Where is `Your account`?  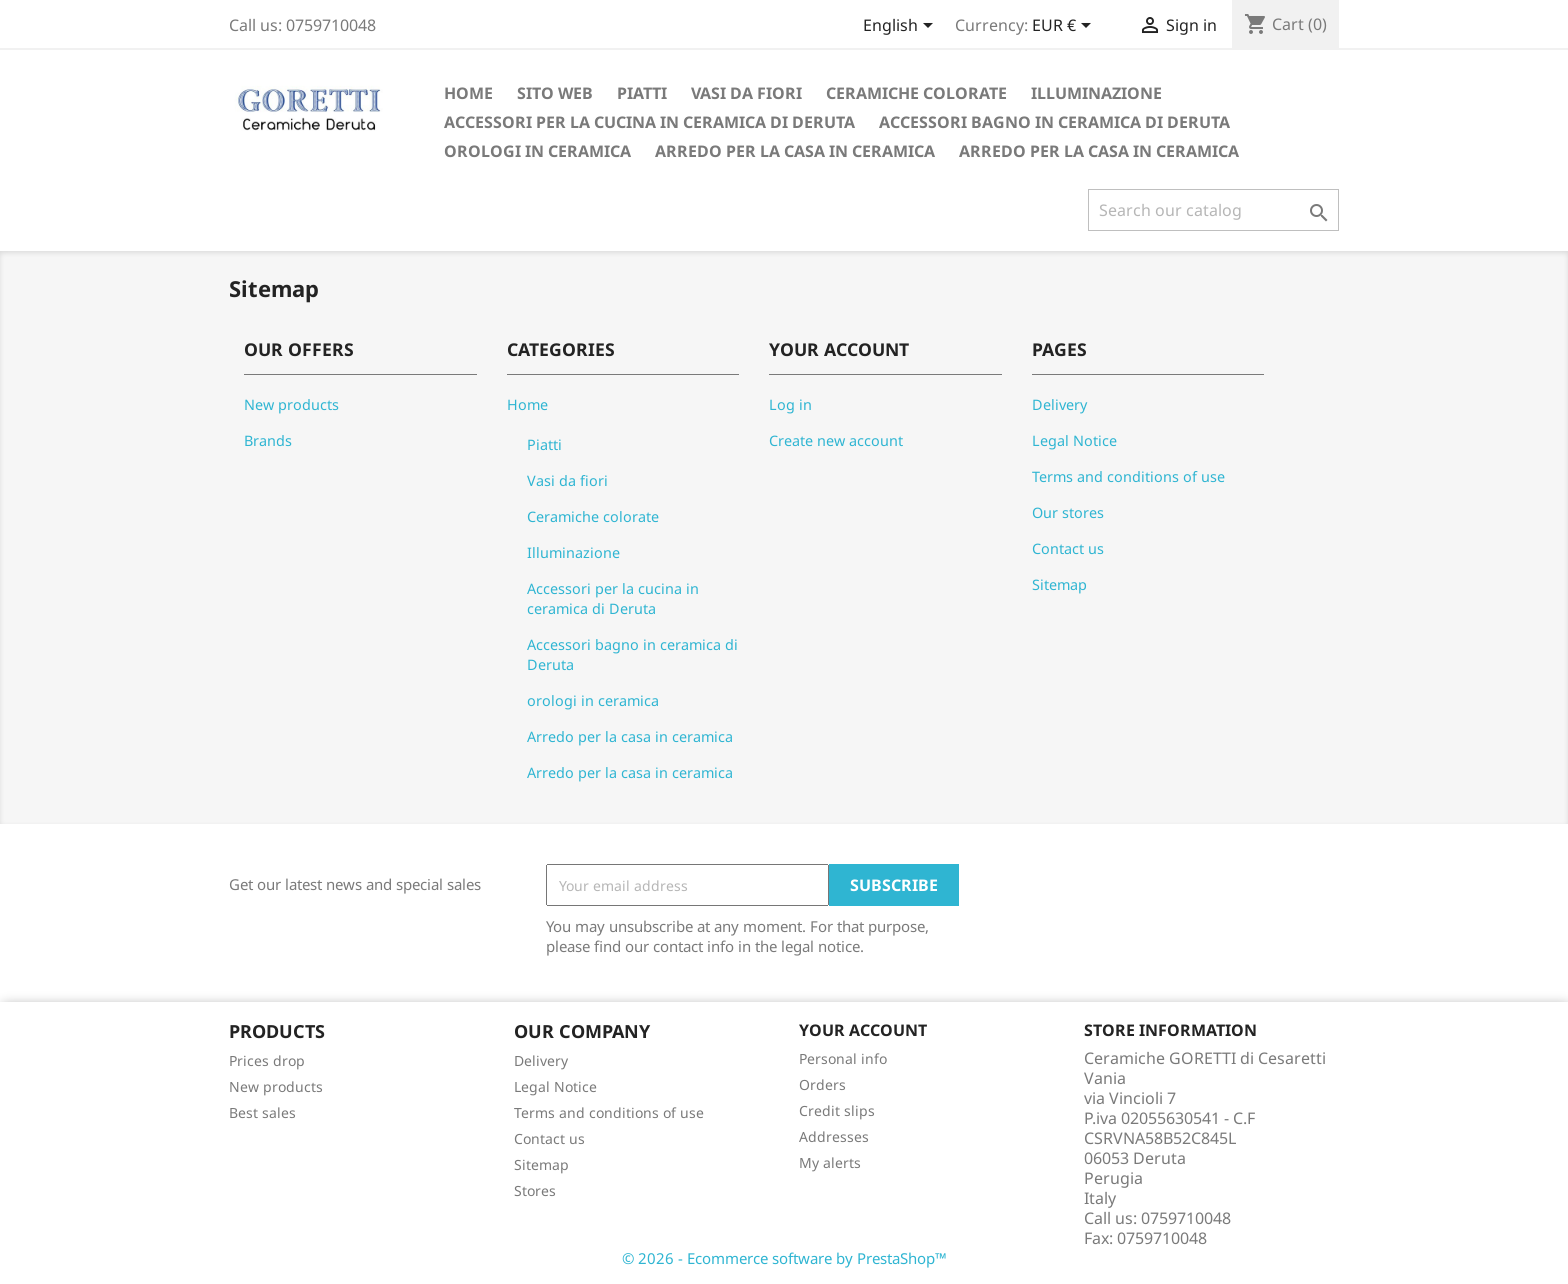
Your account is located at coordinates (863, 1030).